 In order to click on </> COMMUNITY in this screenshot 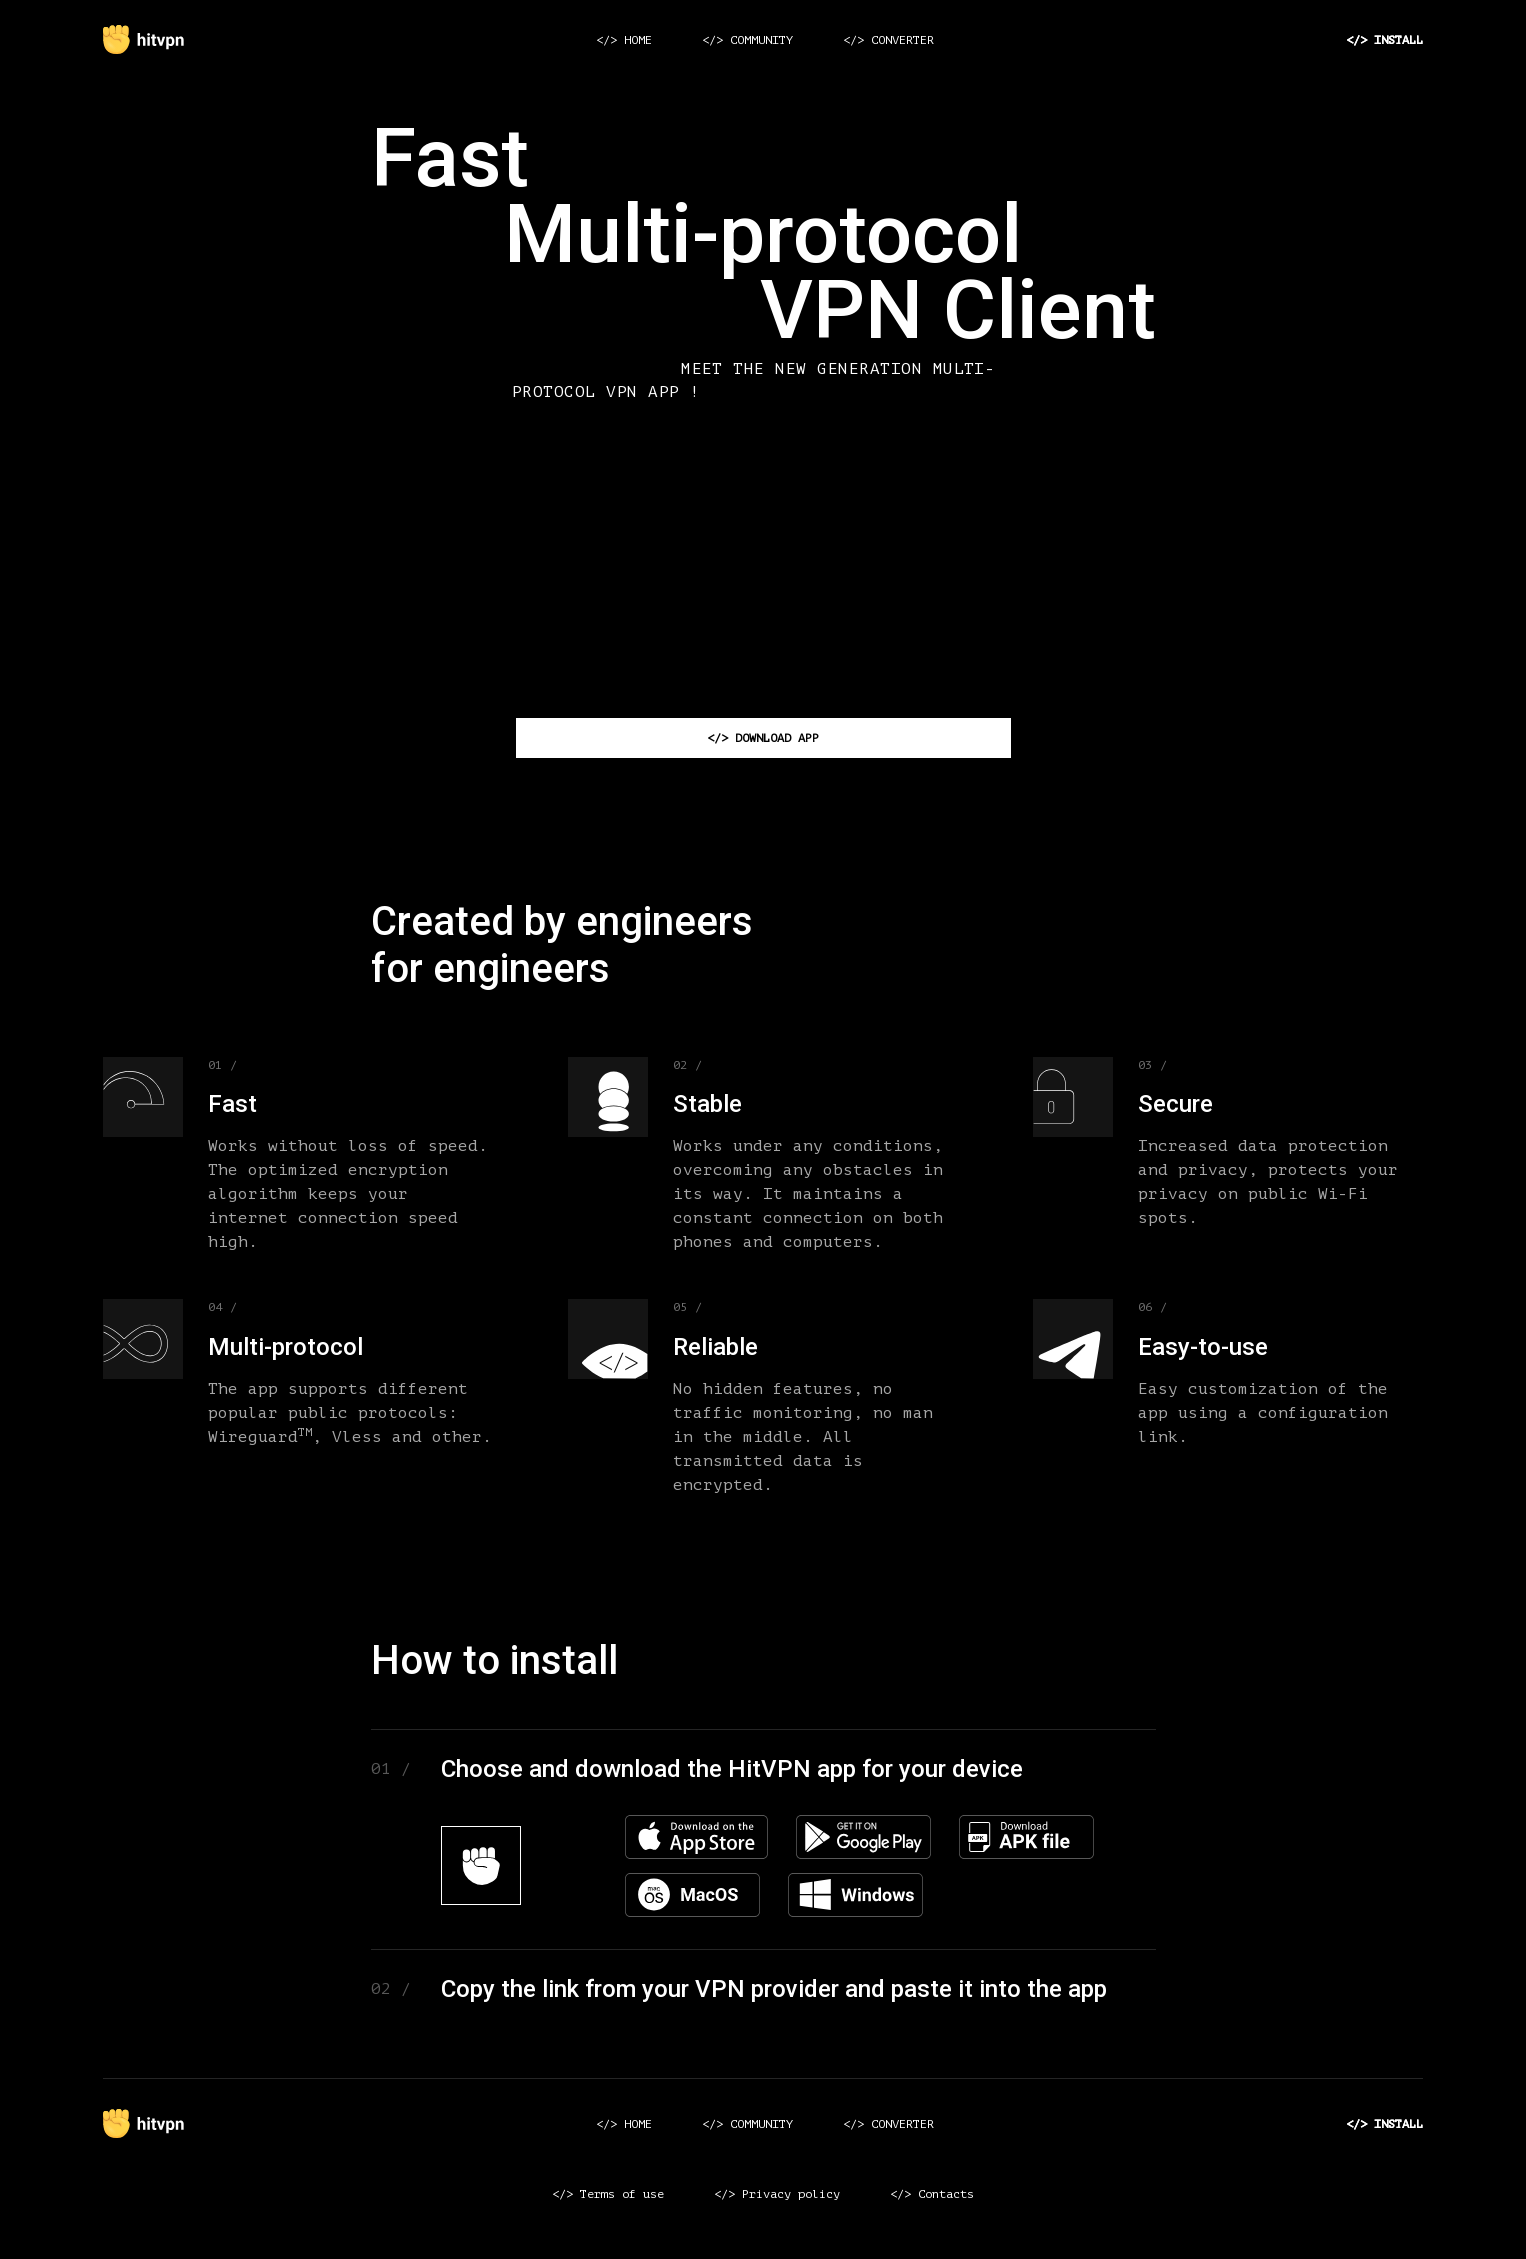, I will do `click(747, 40)`.